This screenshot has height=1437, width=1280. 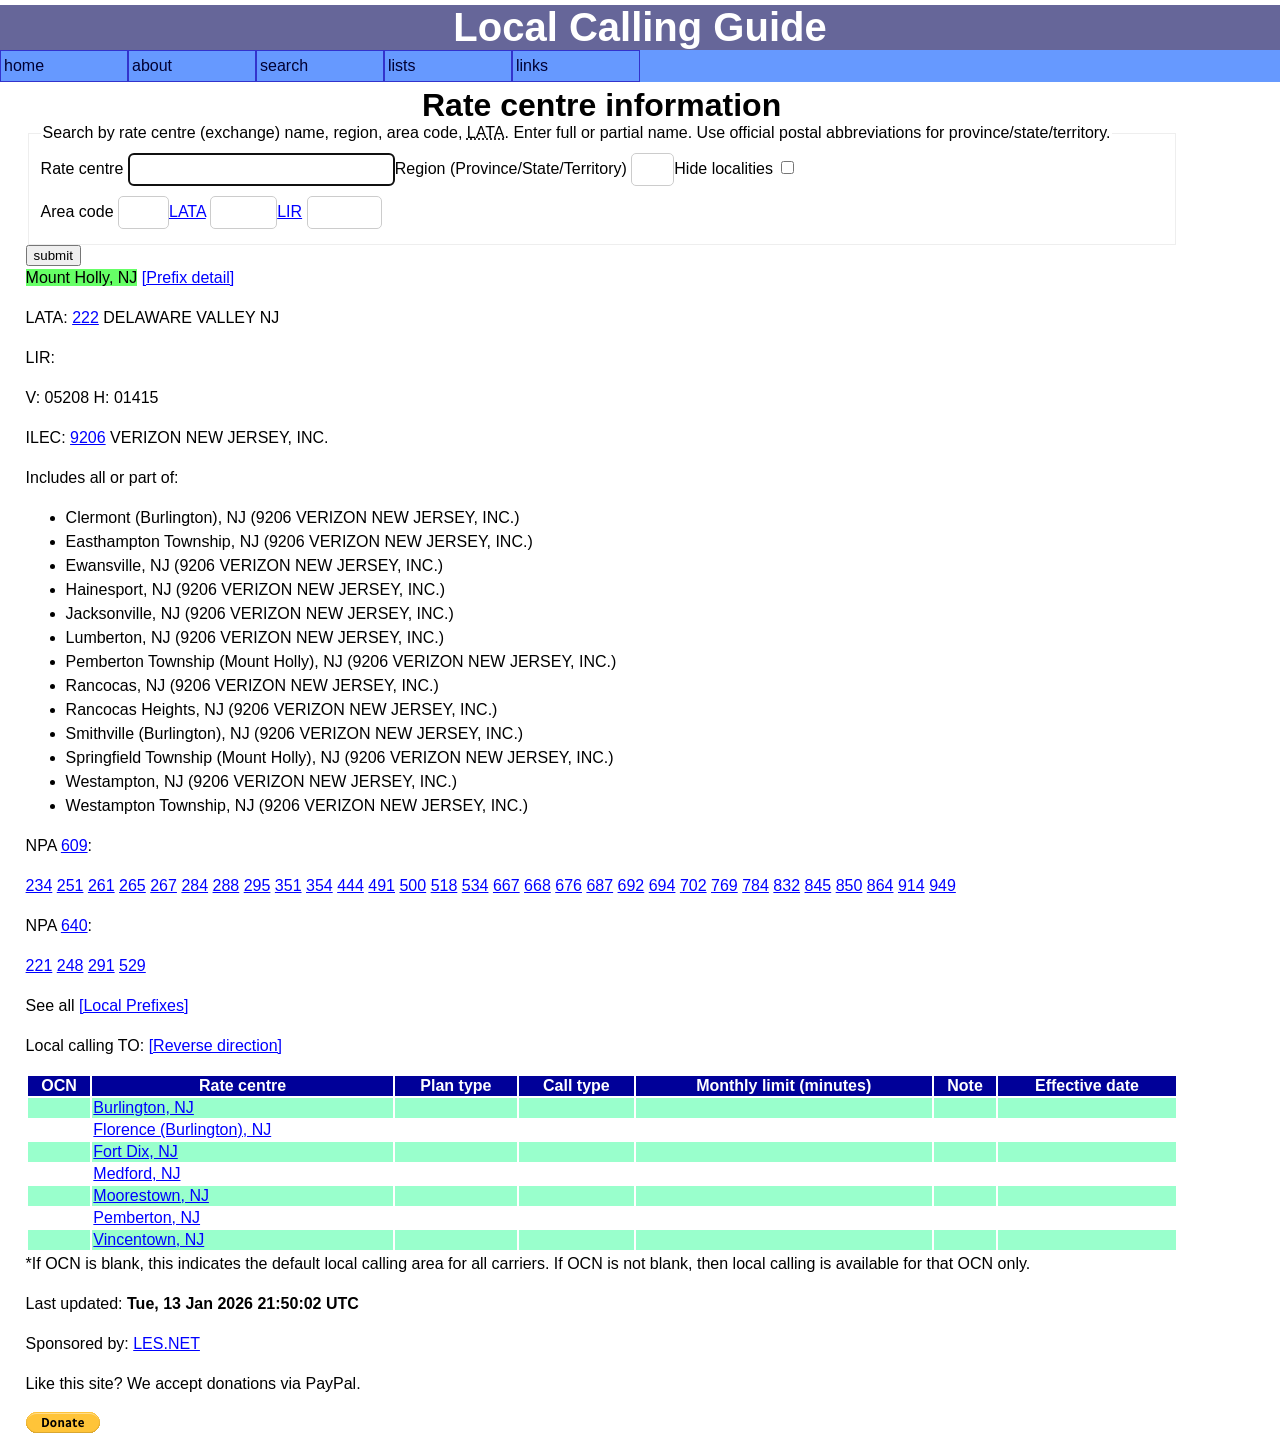 I want to click on 251, so click(x=70, y=885).